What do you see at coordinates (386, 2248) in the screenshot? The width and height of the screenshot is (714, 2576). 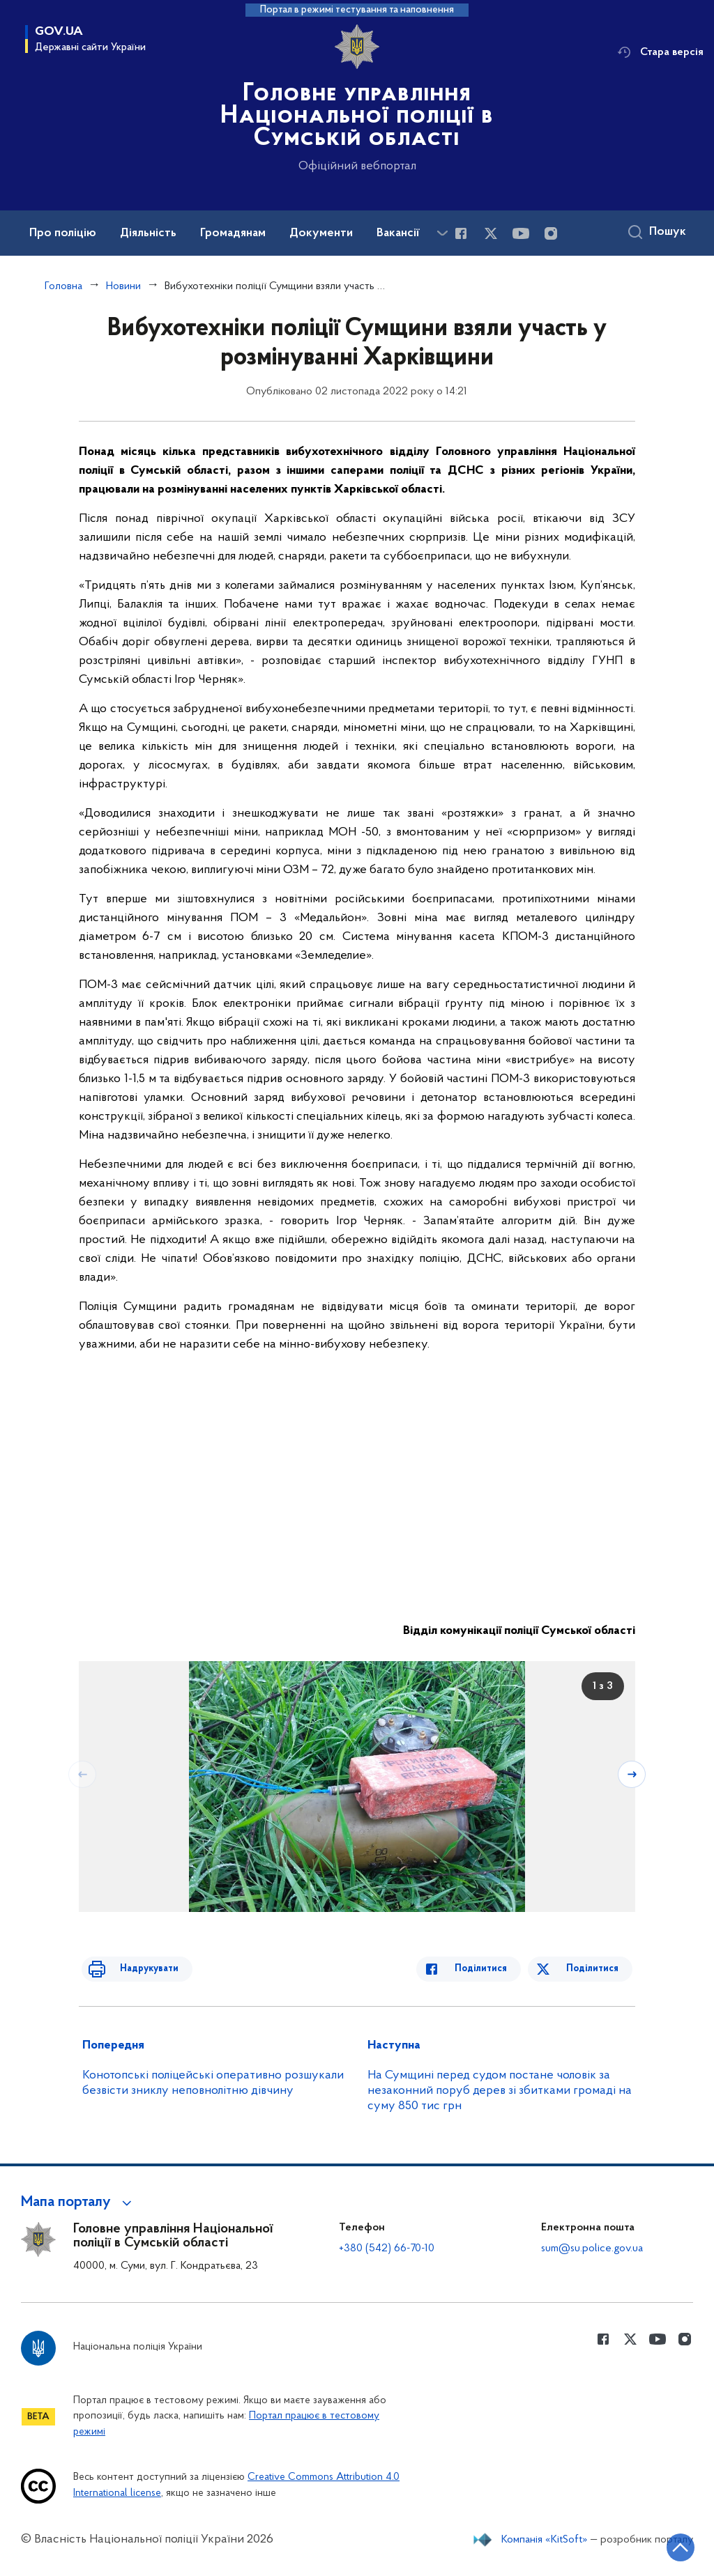 I see `+380 (542) 66-70-10` at bounding box center [386, 2248].